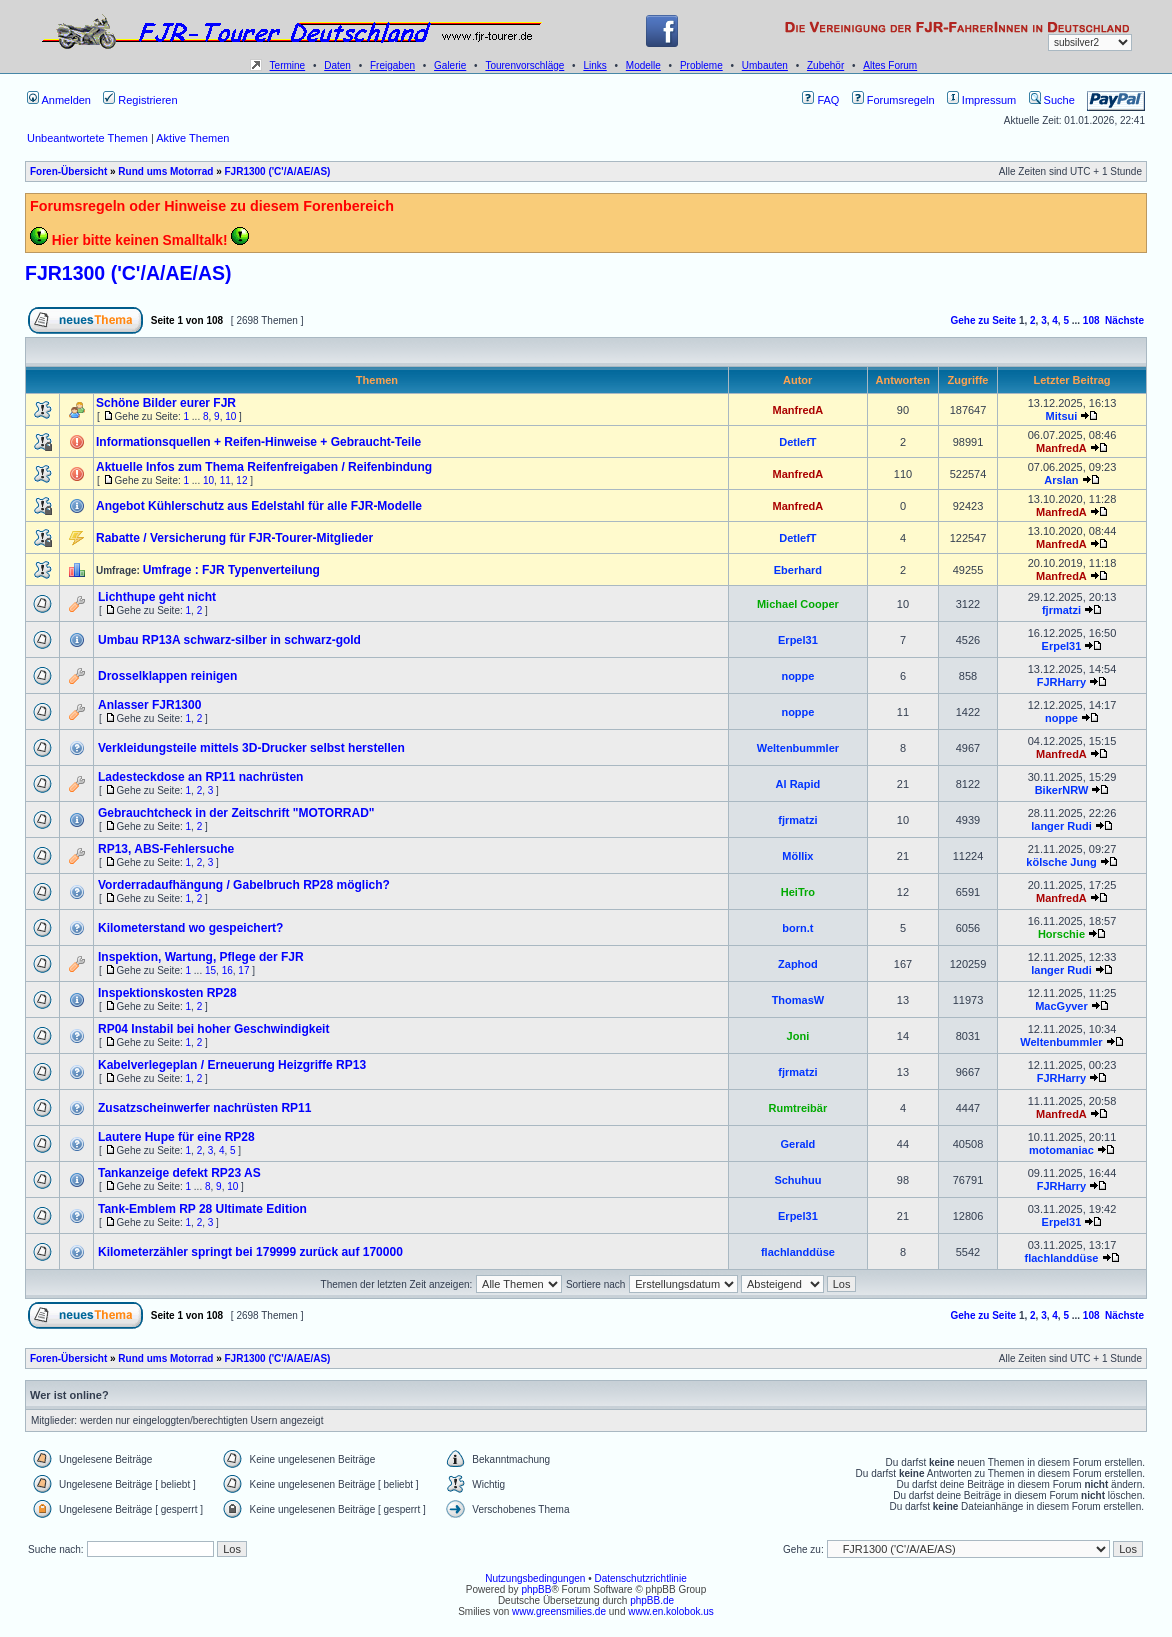  I want to click on flachlanddüse, so click(798, 1252).